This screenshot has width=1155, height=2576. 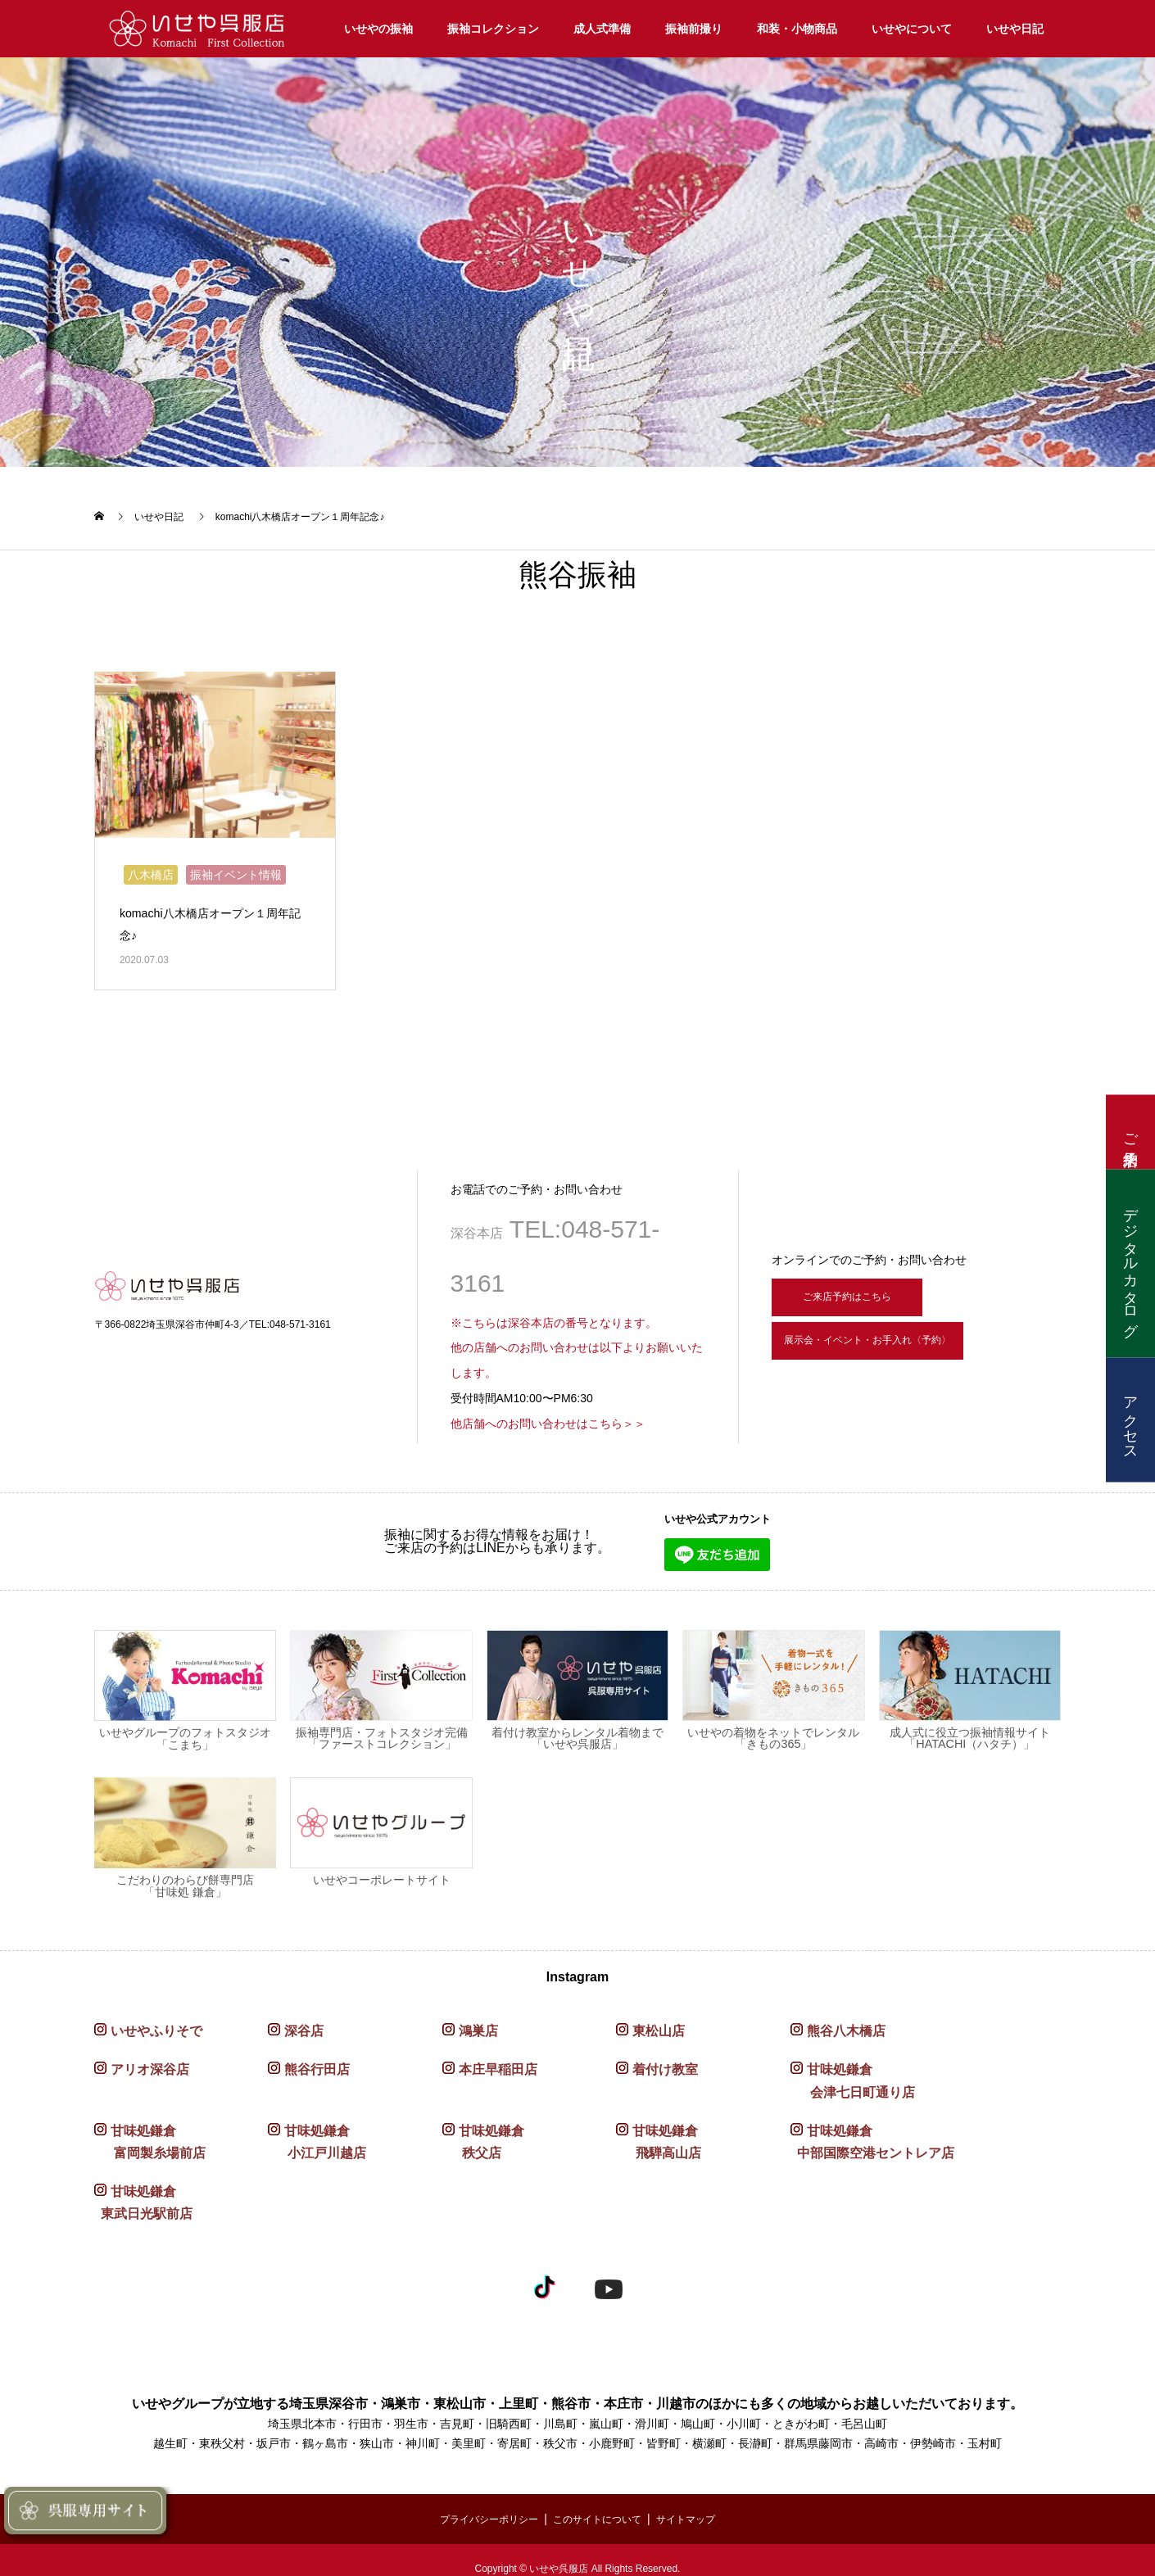 I want to click on 本庄早稲田店, so click(x=498, y=2063).